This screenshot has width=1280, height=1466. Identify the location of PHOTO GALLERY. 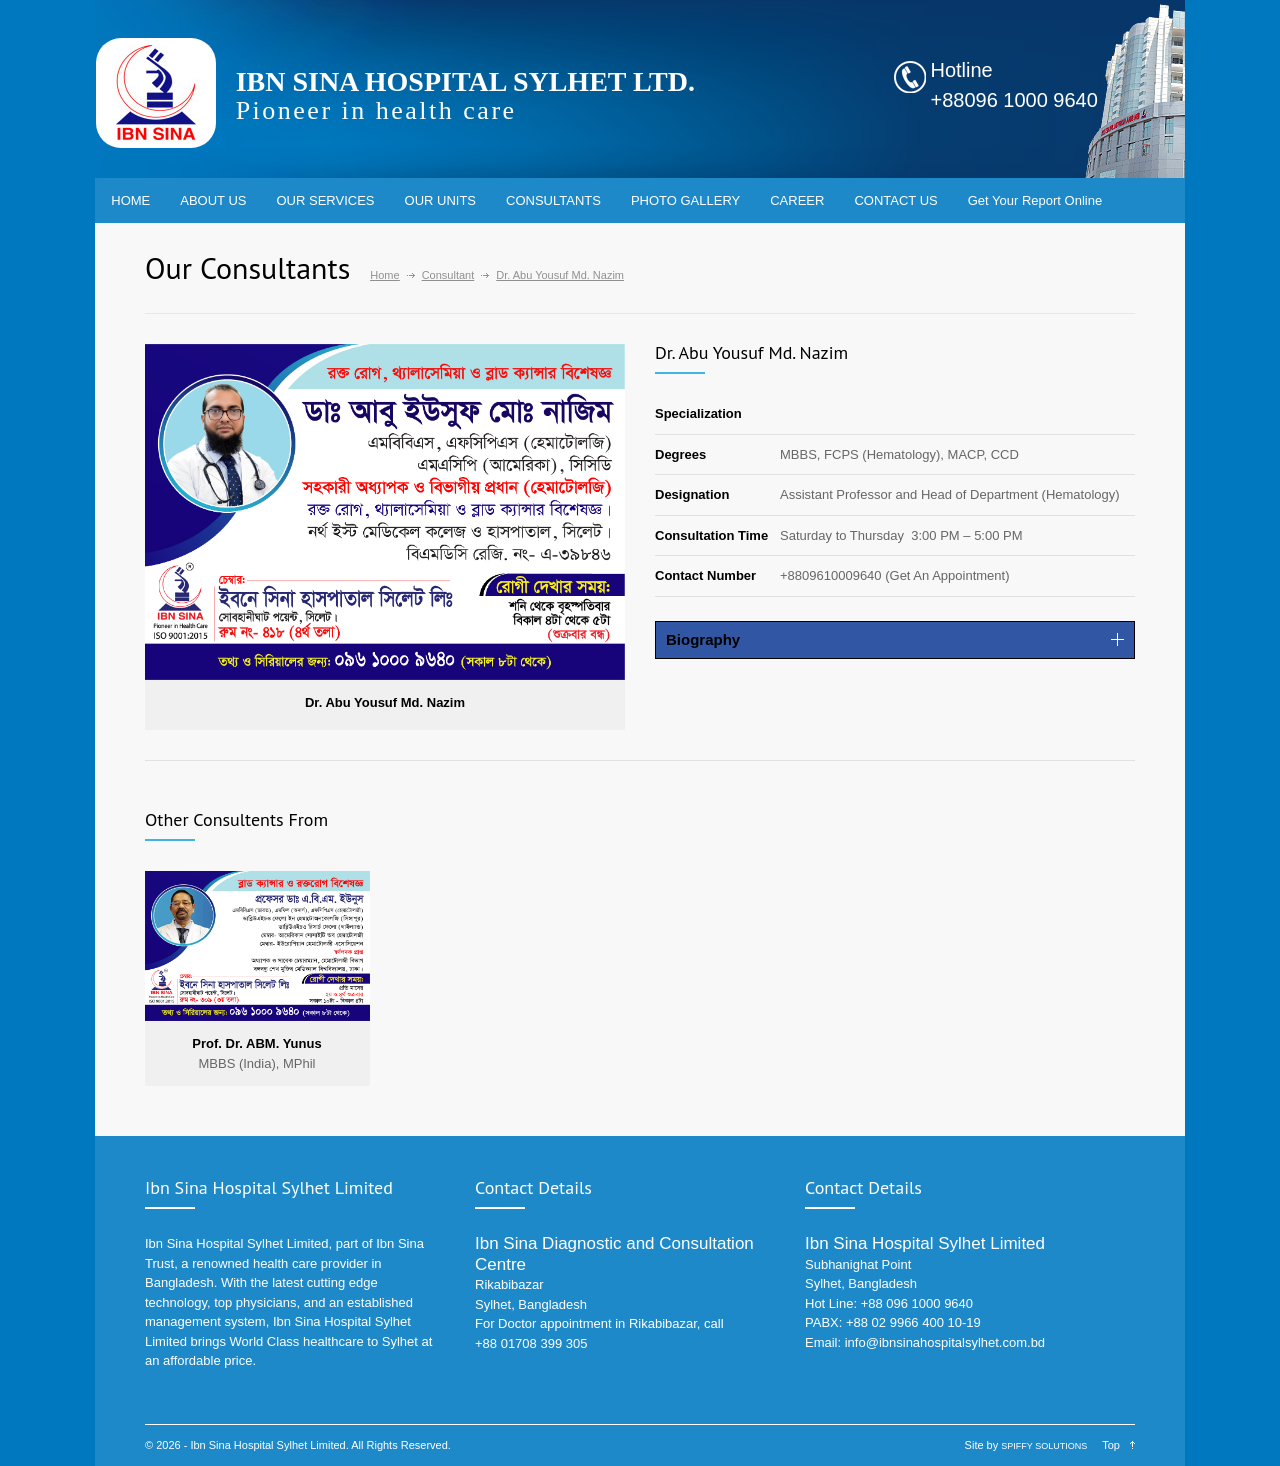
(685, 200).